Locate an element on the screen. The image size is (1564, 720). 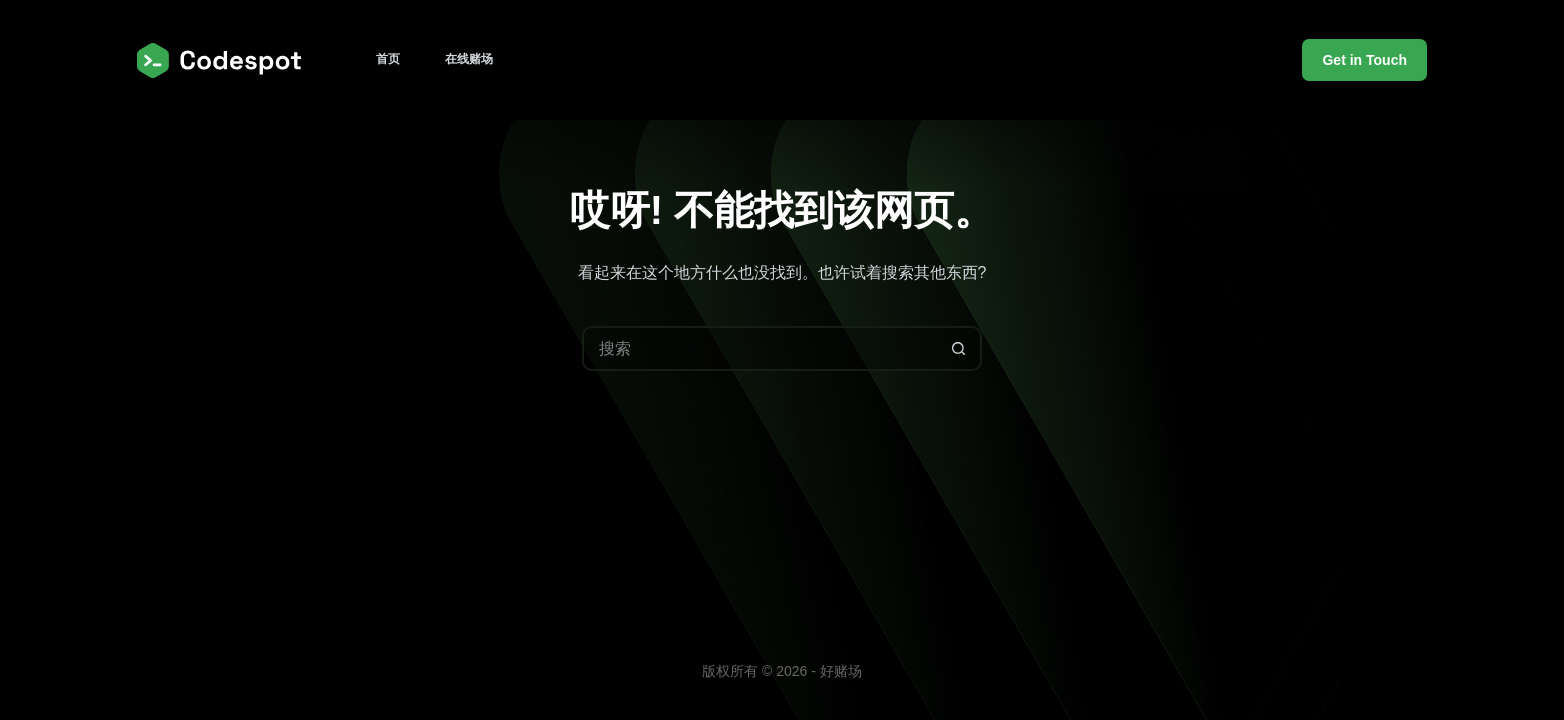
Get in Touch is located at coordinates (1364, 60).